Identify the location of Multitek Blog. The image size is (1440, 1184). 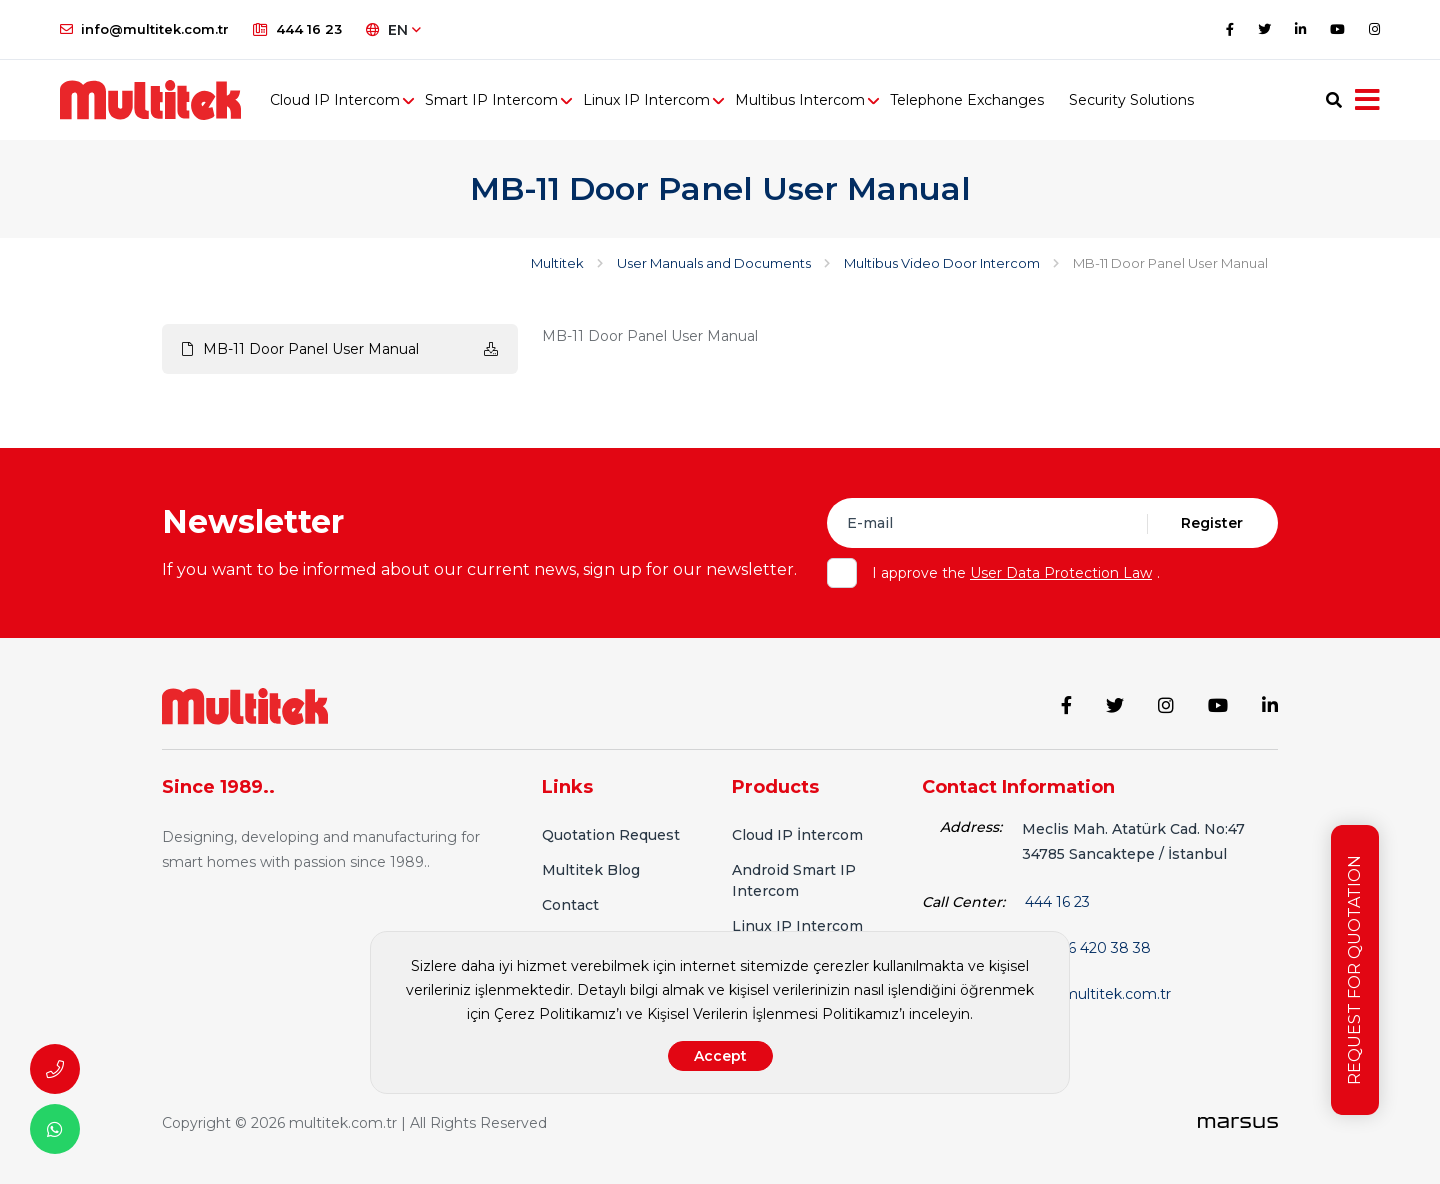
(591, 870).